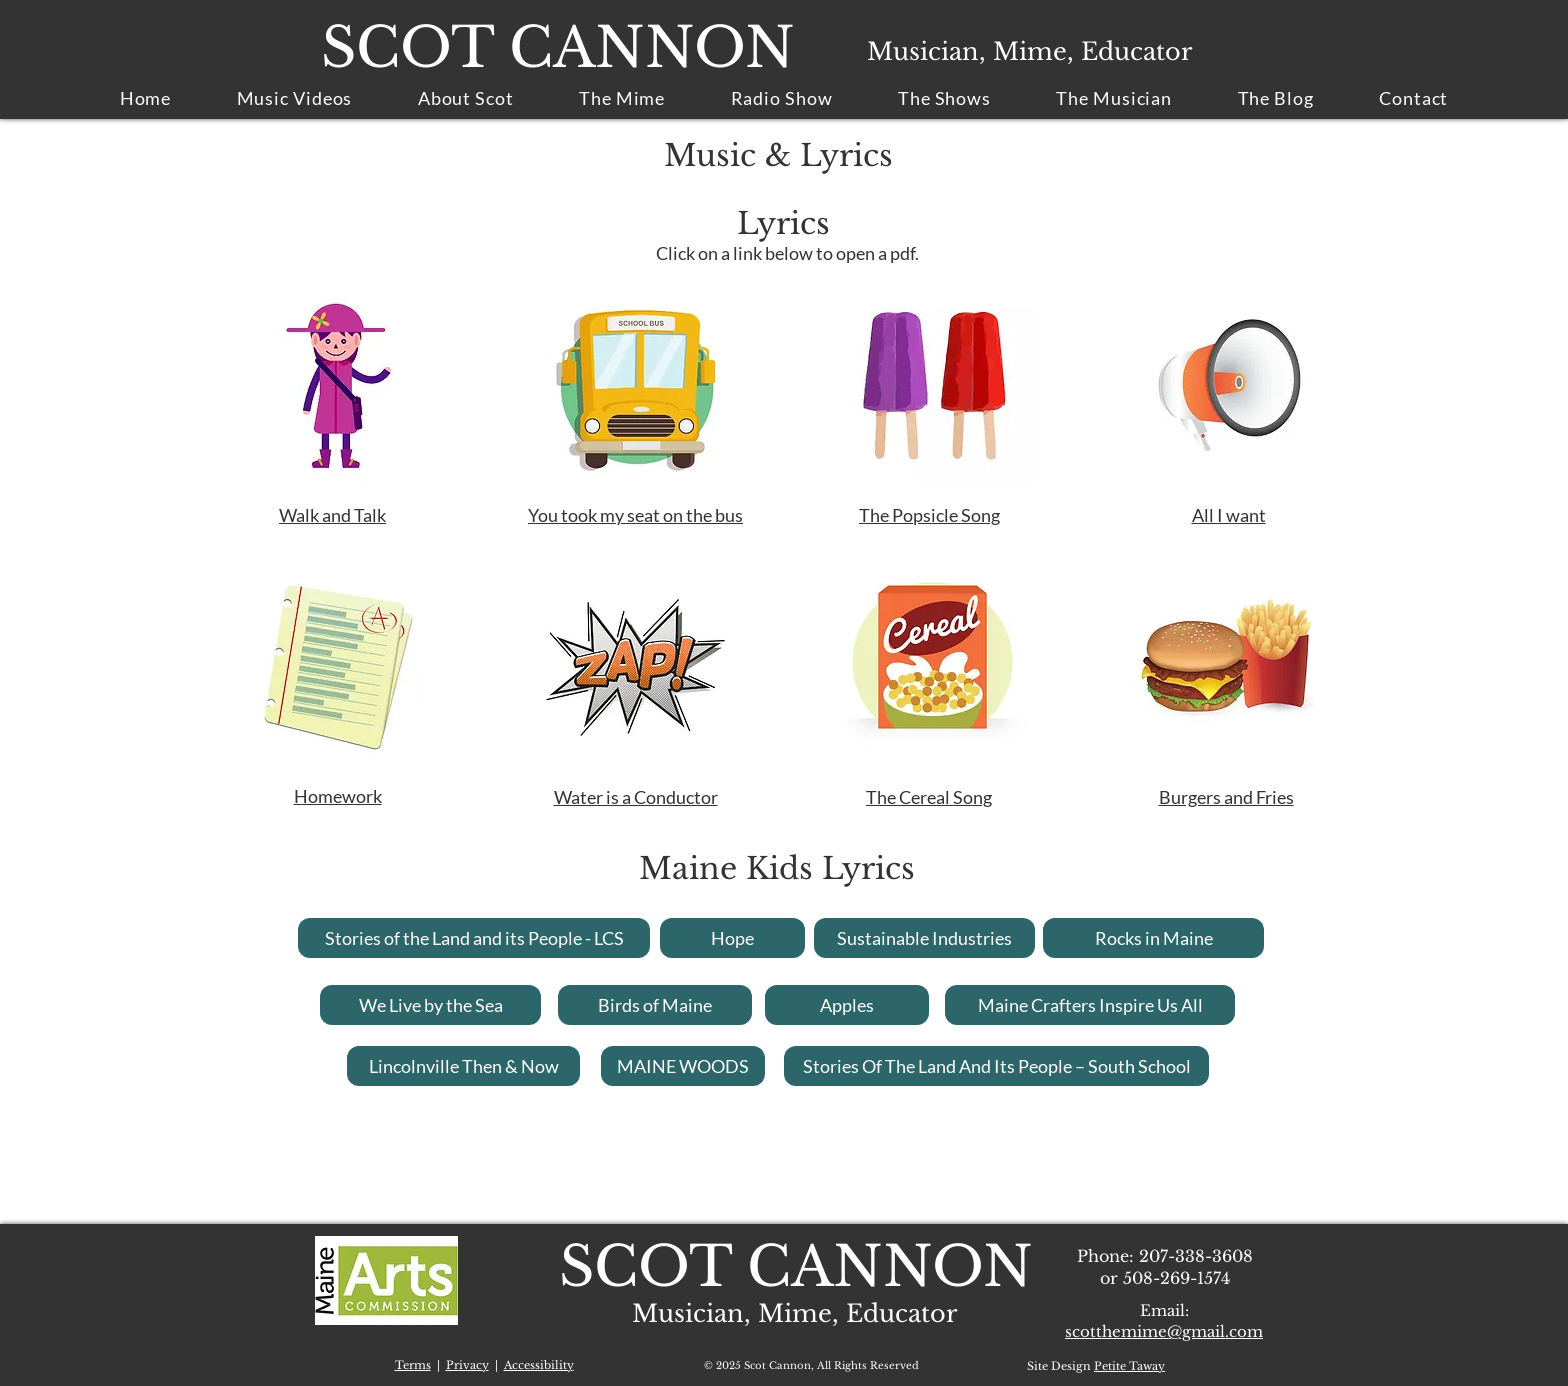 This screenshot has width=1568, height=1386. Describe the element at coordinates (996, 1066) in the screenshot. I see `[Stories Of The Land And Its People – South School]` at that location.